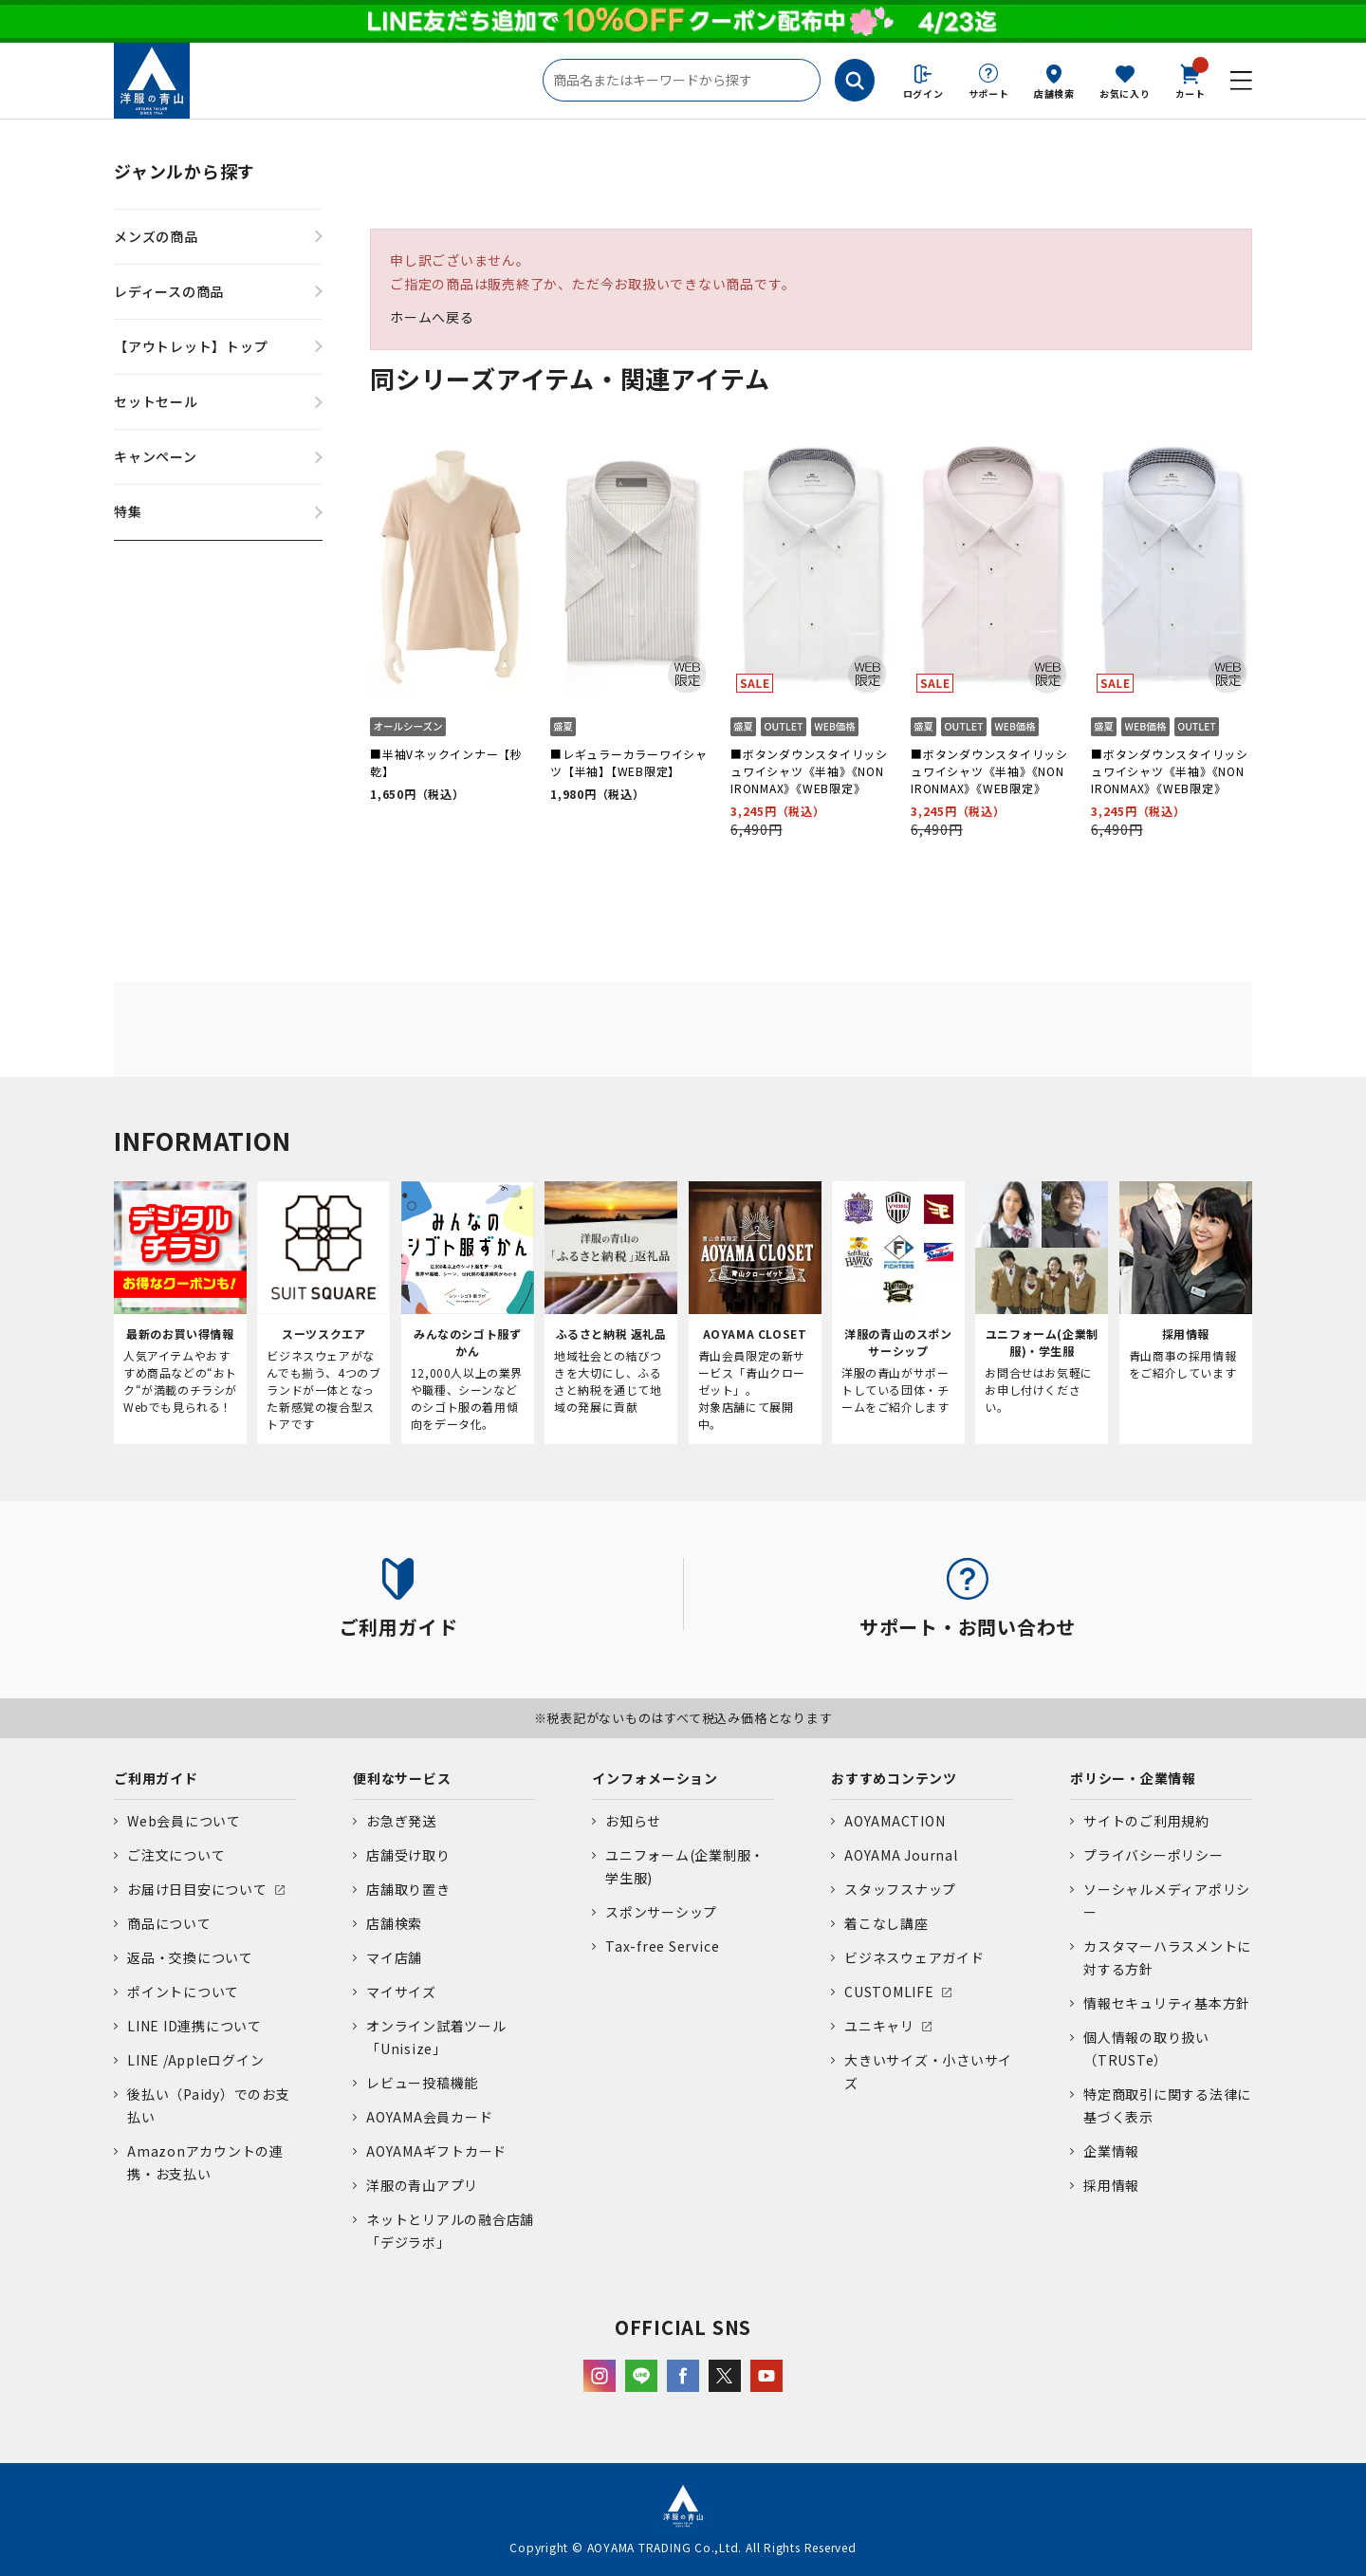  What do you see at coordinates (1166, 2002) in the screenshot?
I see `情報セキュリティ基本方針` at bounding box center [1166, 2002].